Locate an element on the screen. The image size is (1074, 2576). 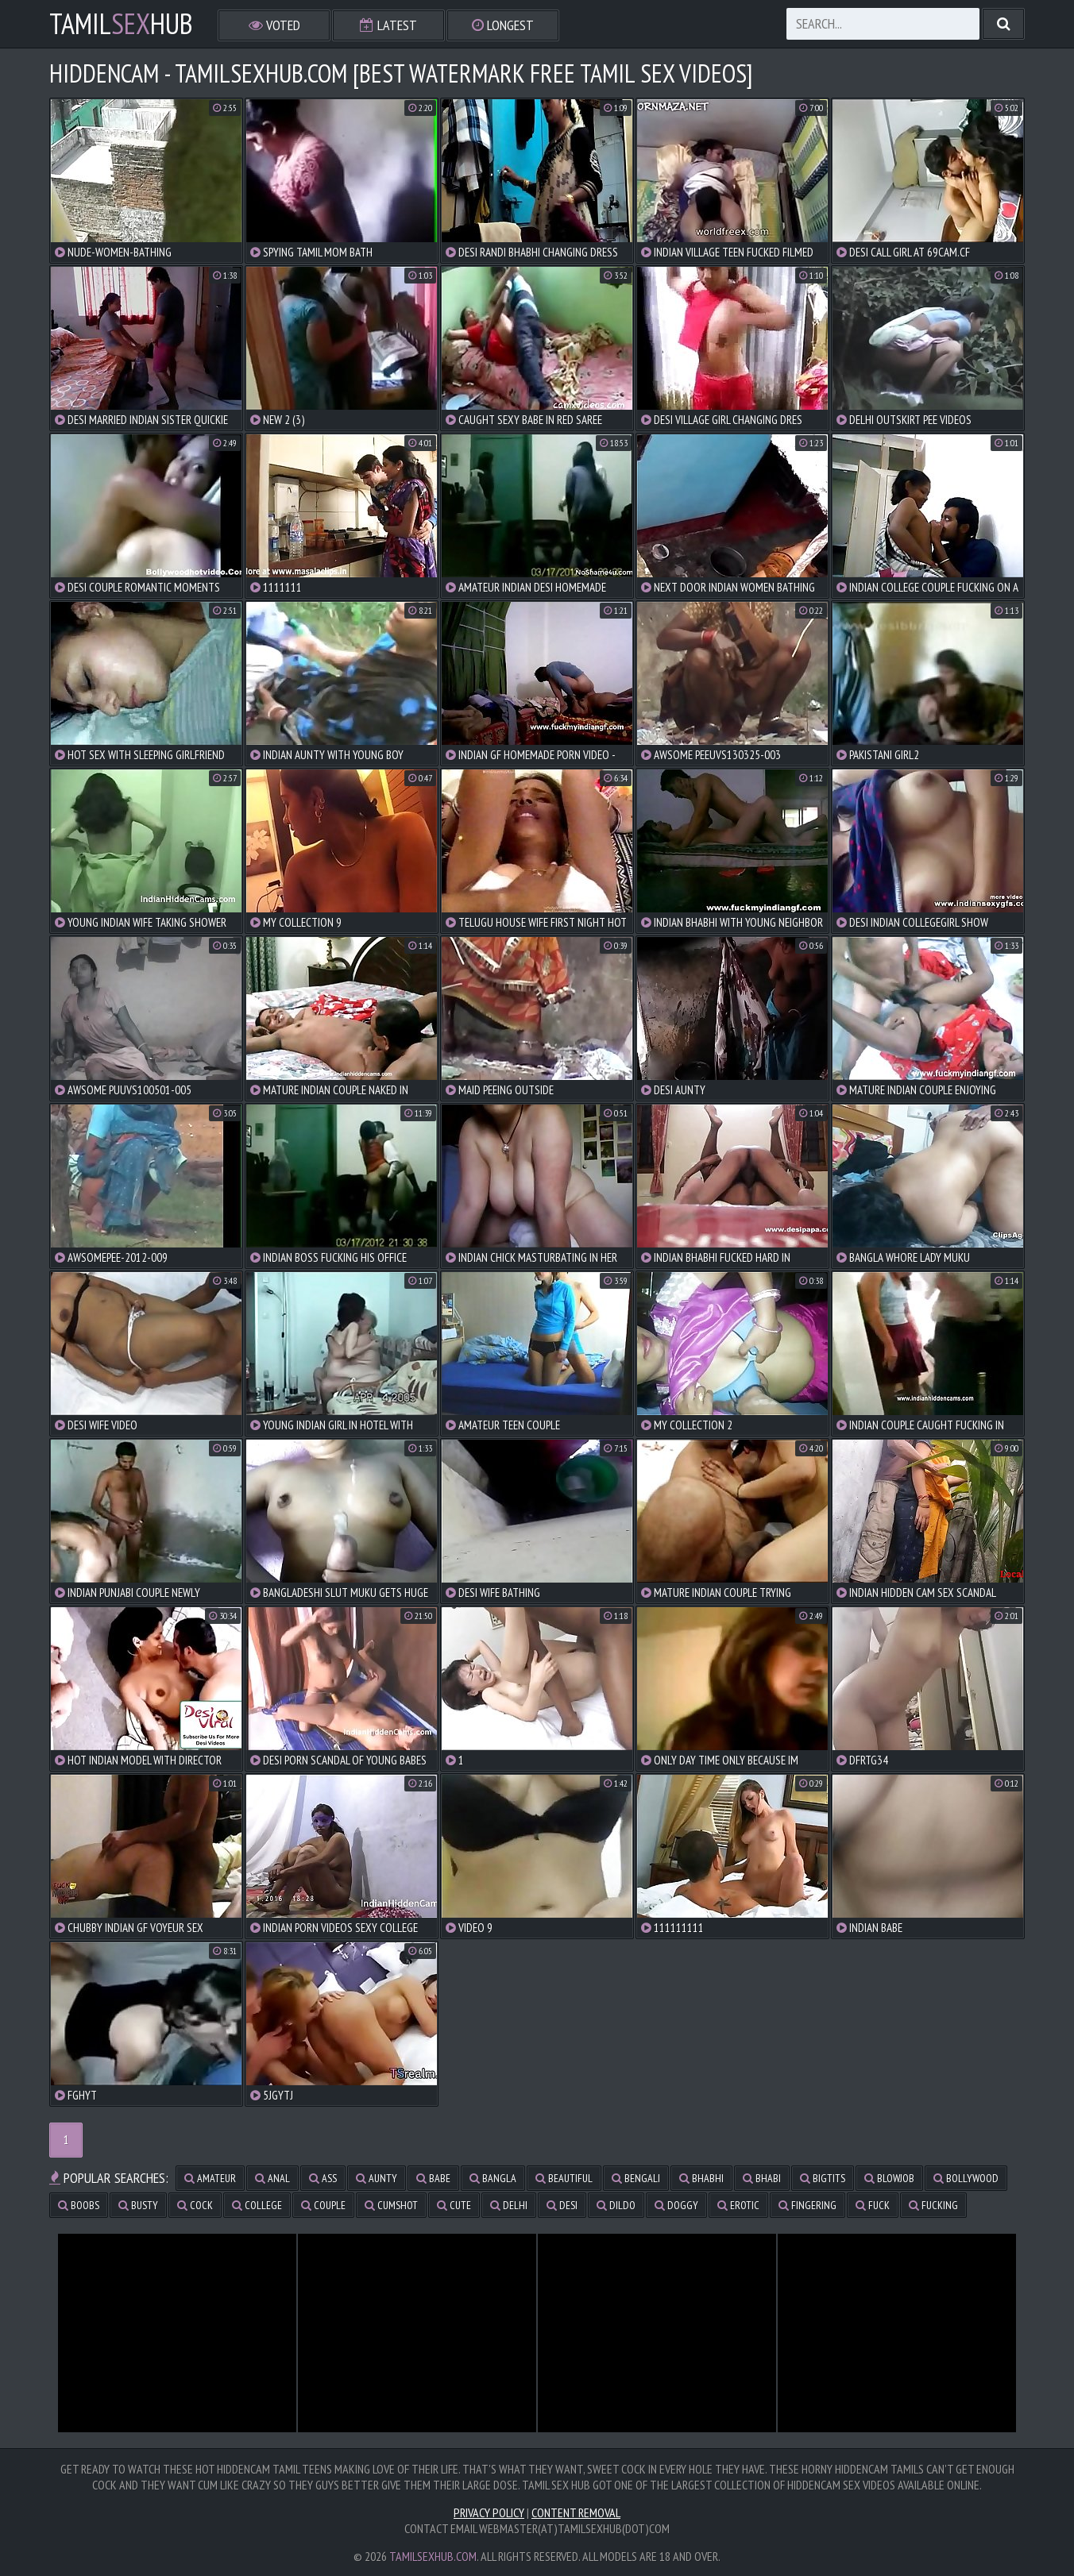
boobs is located at coordinates (78, 2205).